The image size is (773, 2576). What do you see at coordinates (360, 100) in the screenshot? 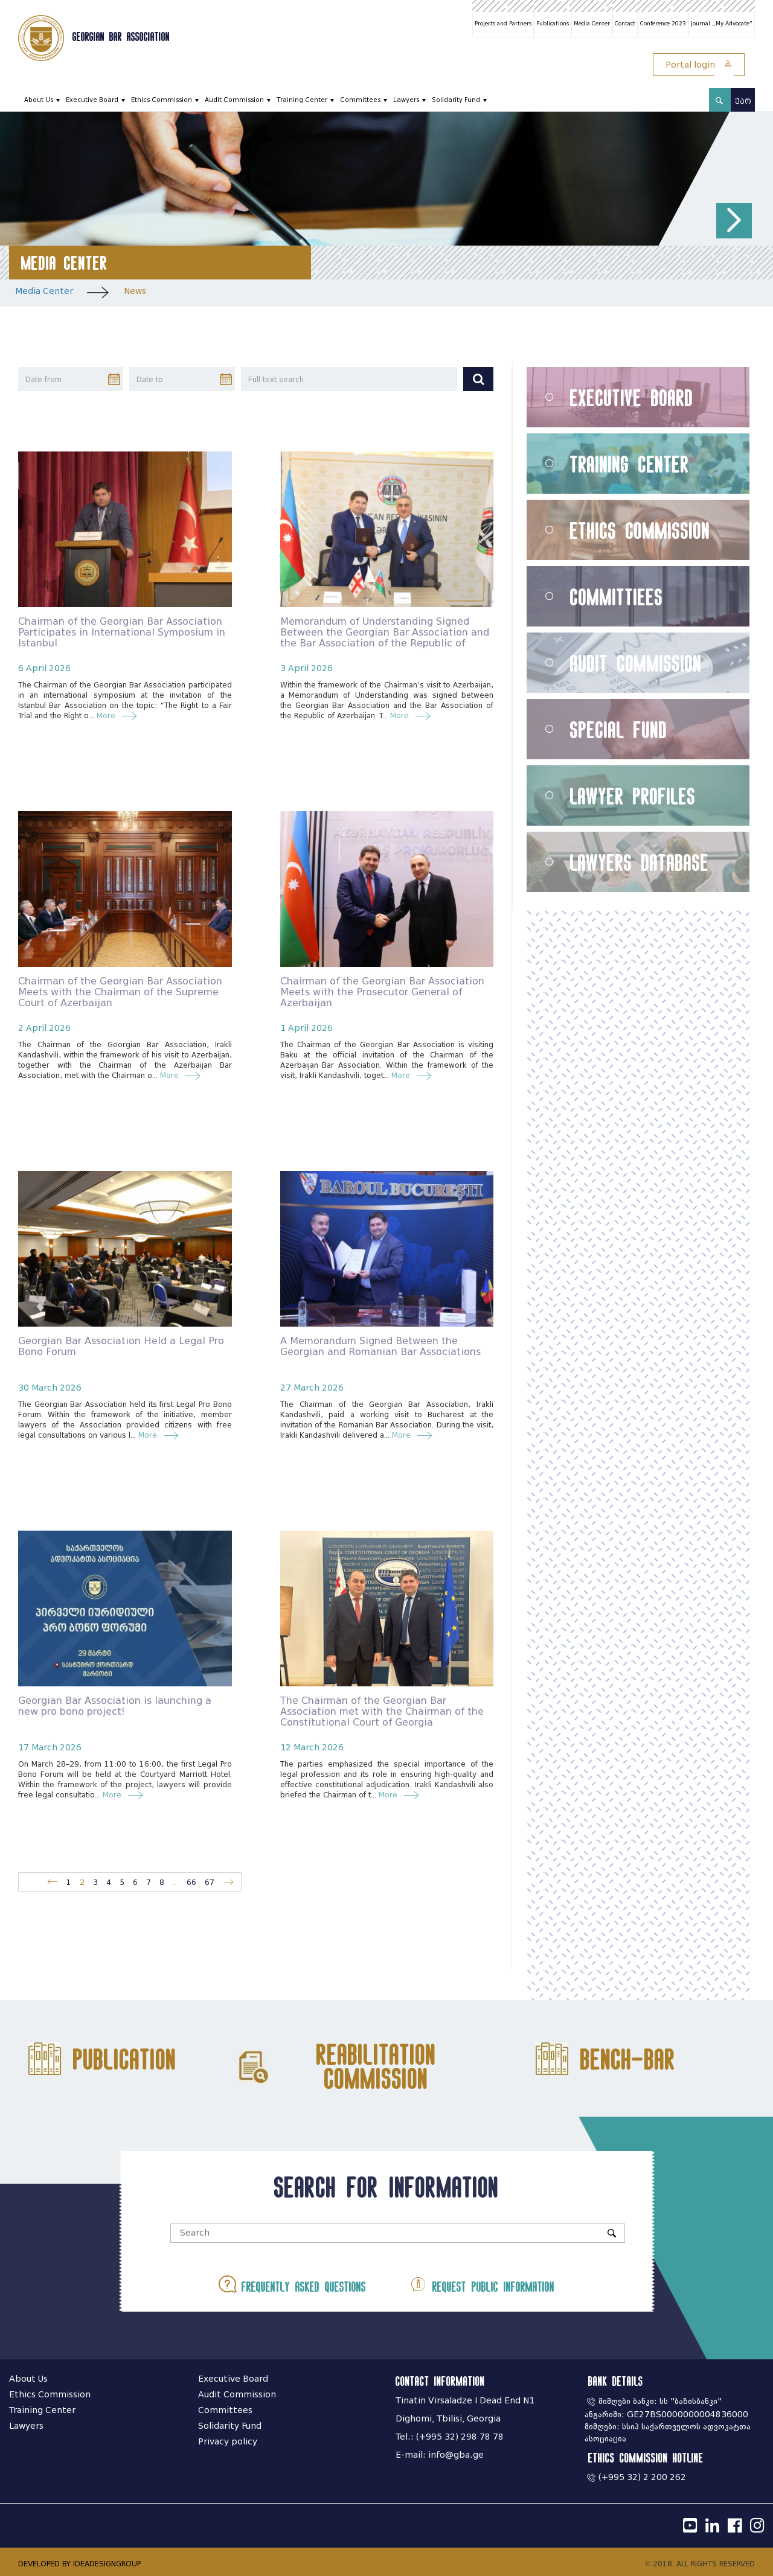
I see `Committees` at bounding box center [360, 100].